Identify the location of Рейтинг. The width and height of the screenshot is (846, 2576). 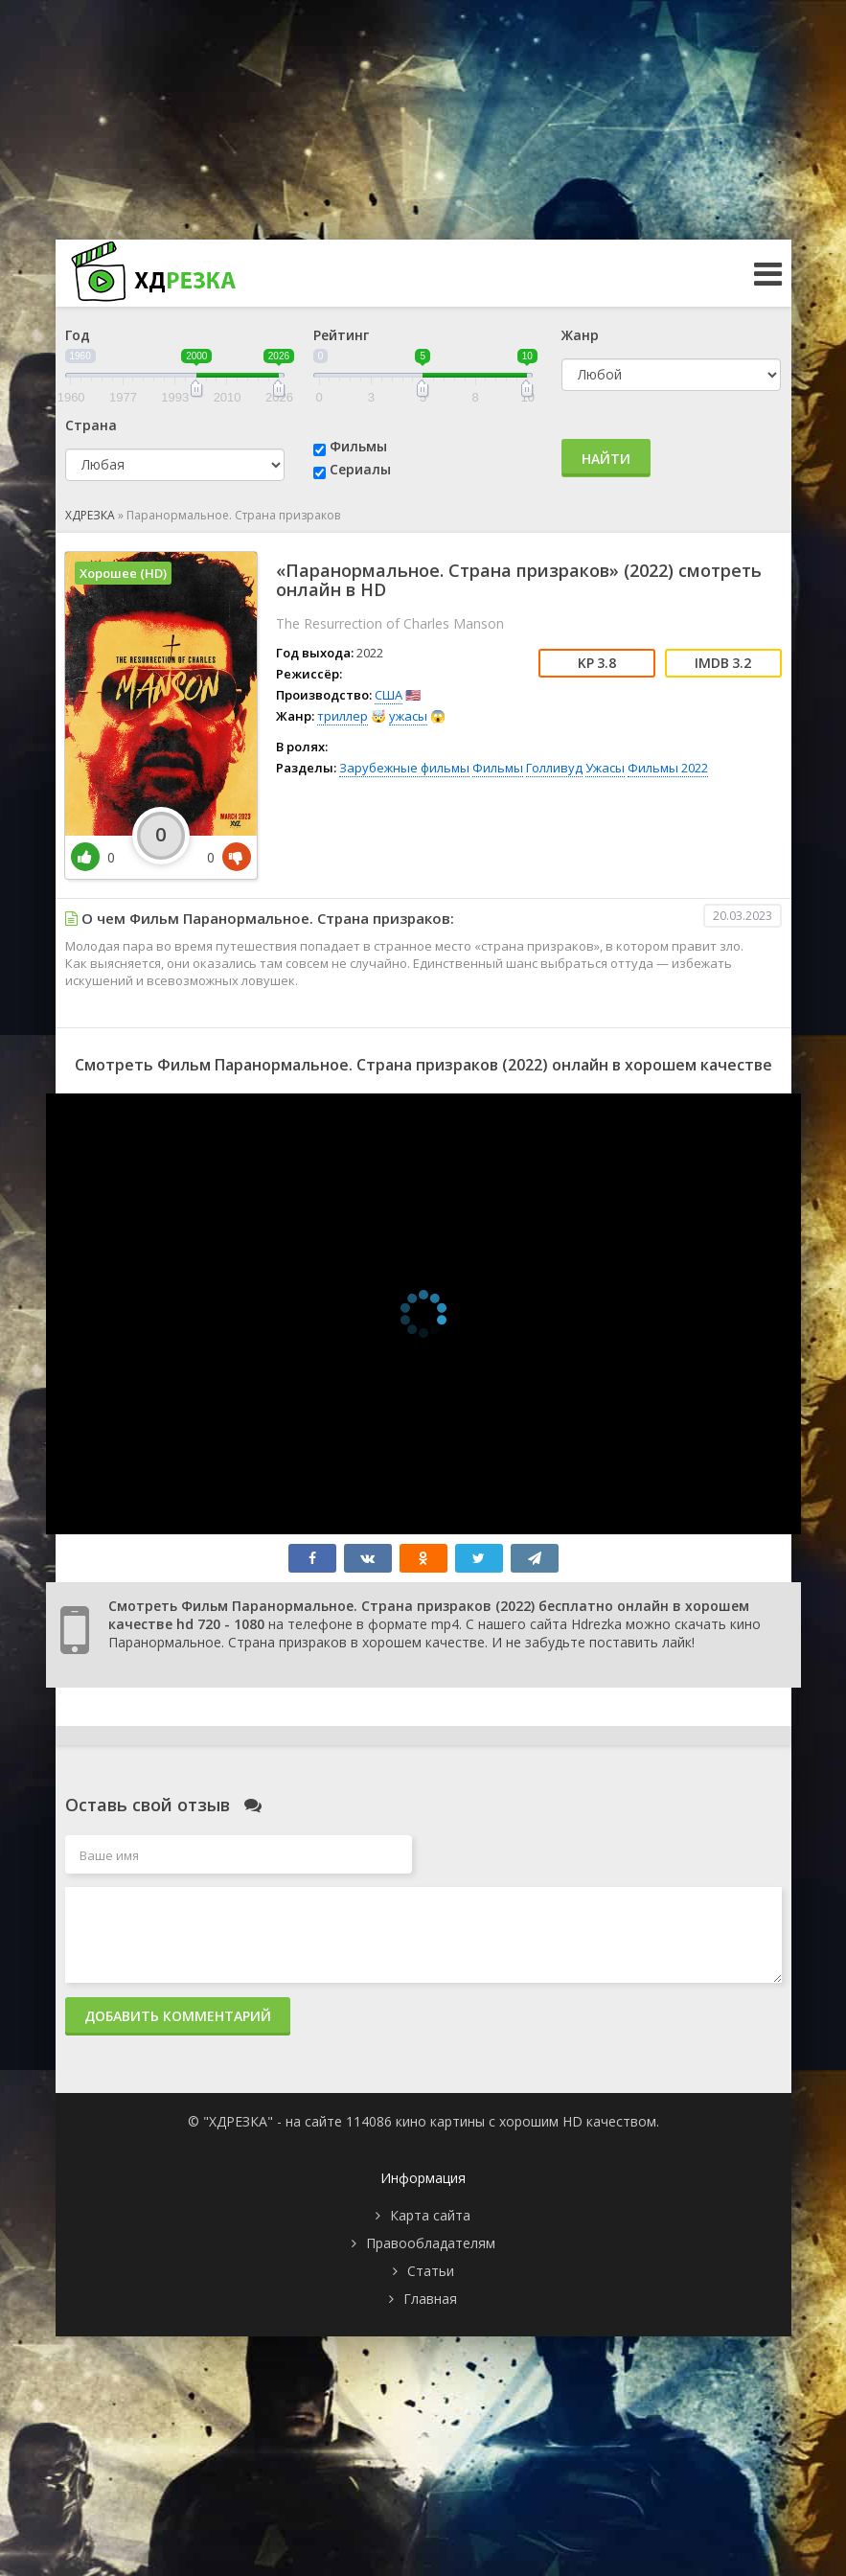
(341, 335).